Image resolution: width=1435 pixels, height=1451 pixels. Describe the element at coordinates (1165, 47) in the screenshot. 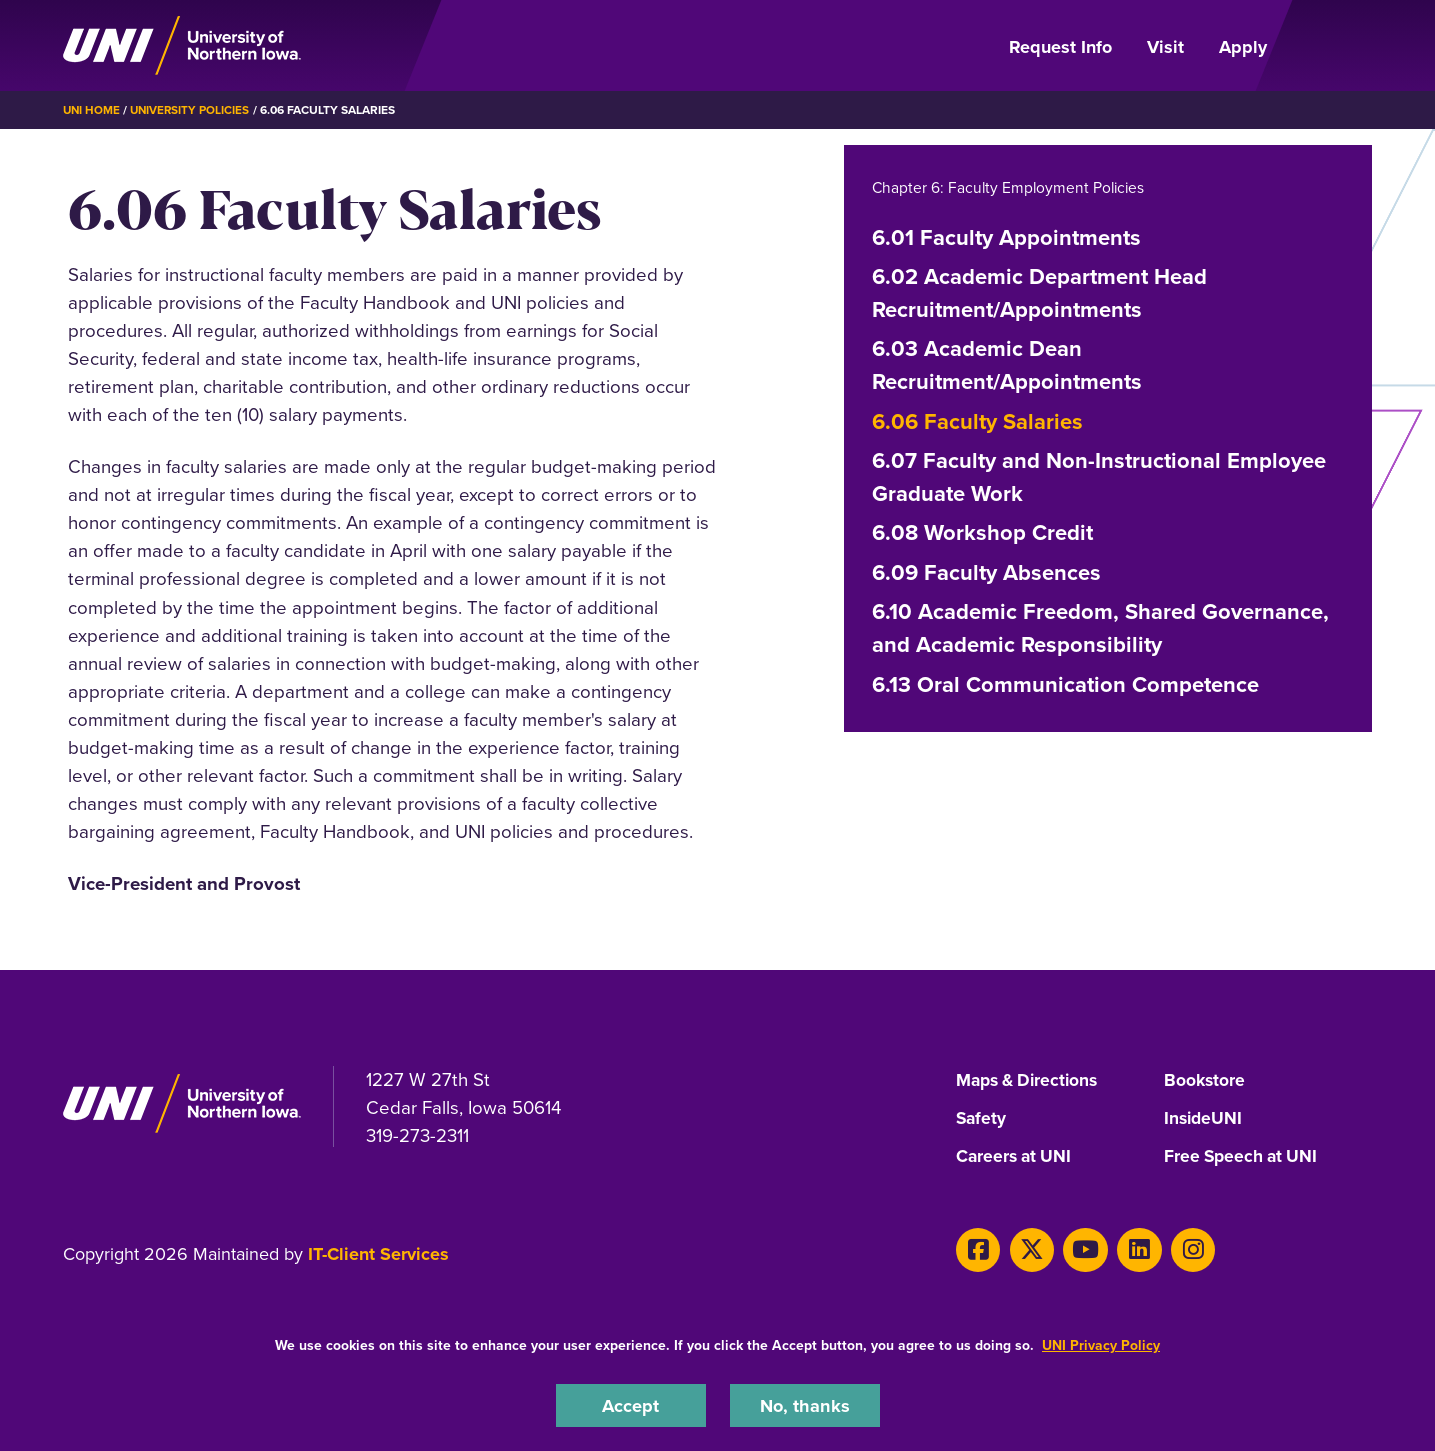

I see `Visit` at that location.